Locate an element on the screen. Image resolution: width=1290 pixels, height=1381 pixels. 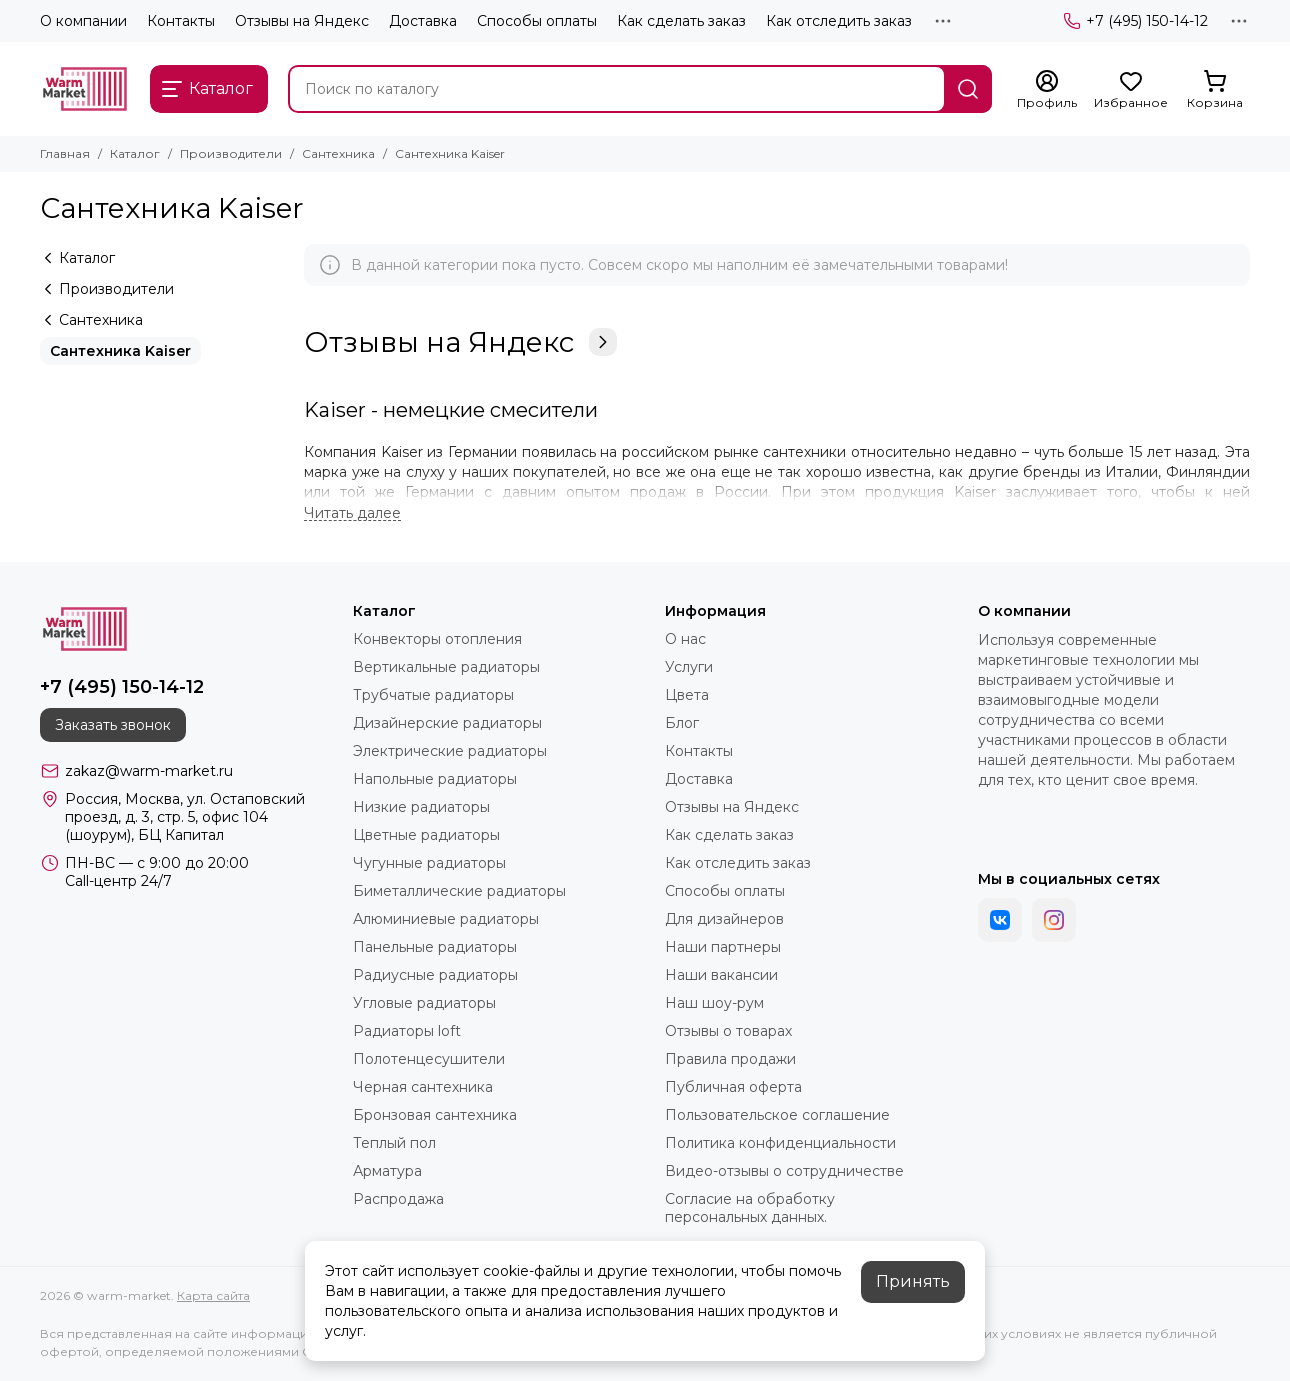
Сантехника Kaiser is located at coordinates (120, 351).